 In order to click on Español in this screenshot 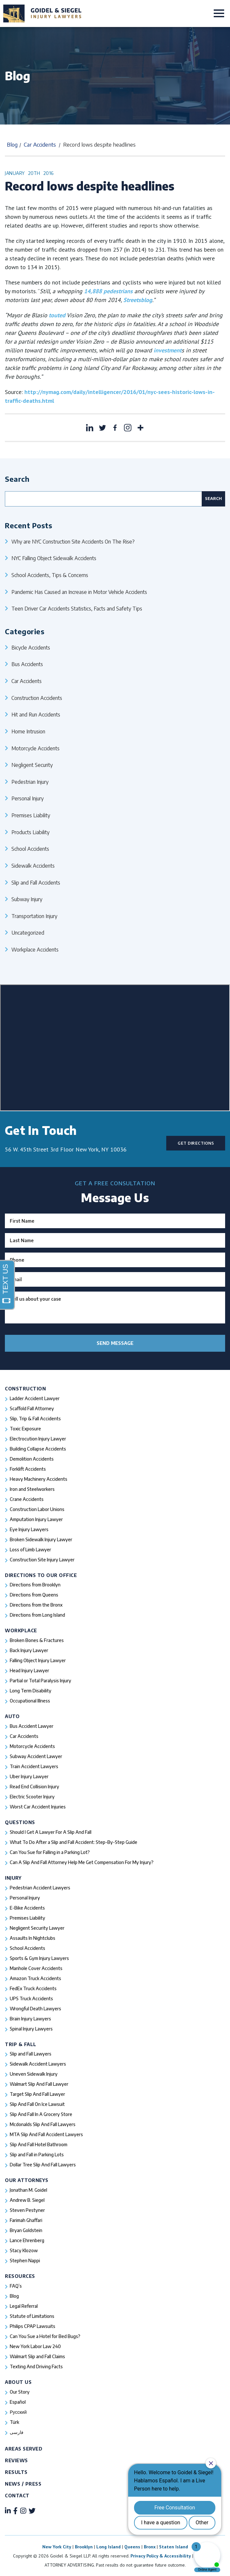, I will do `click(18, 2402)`.